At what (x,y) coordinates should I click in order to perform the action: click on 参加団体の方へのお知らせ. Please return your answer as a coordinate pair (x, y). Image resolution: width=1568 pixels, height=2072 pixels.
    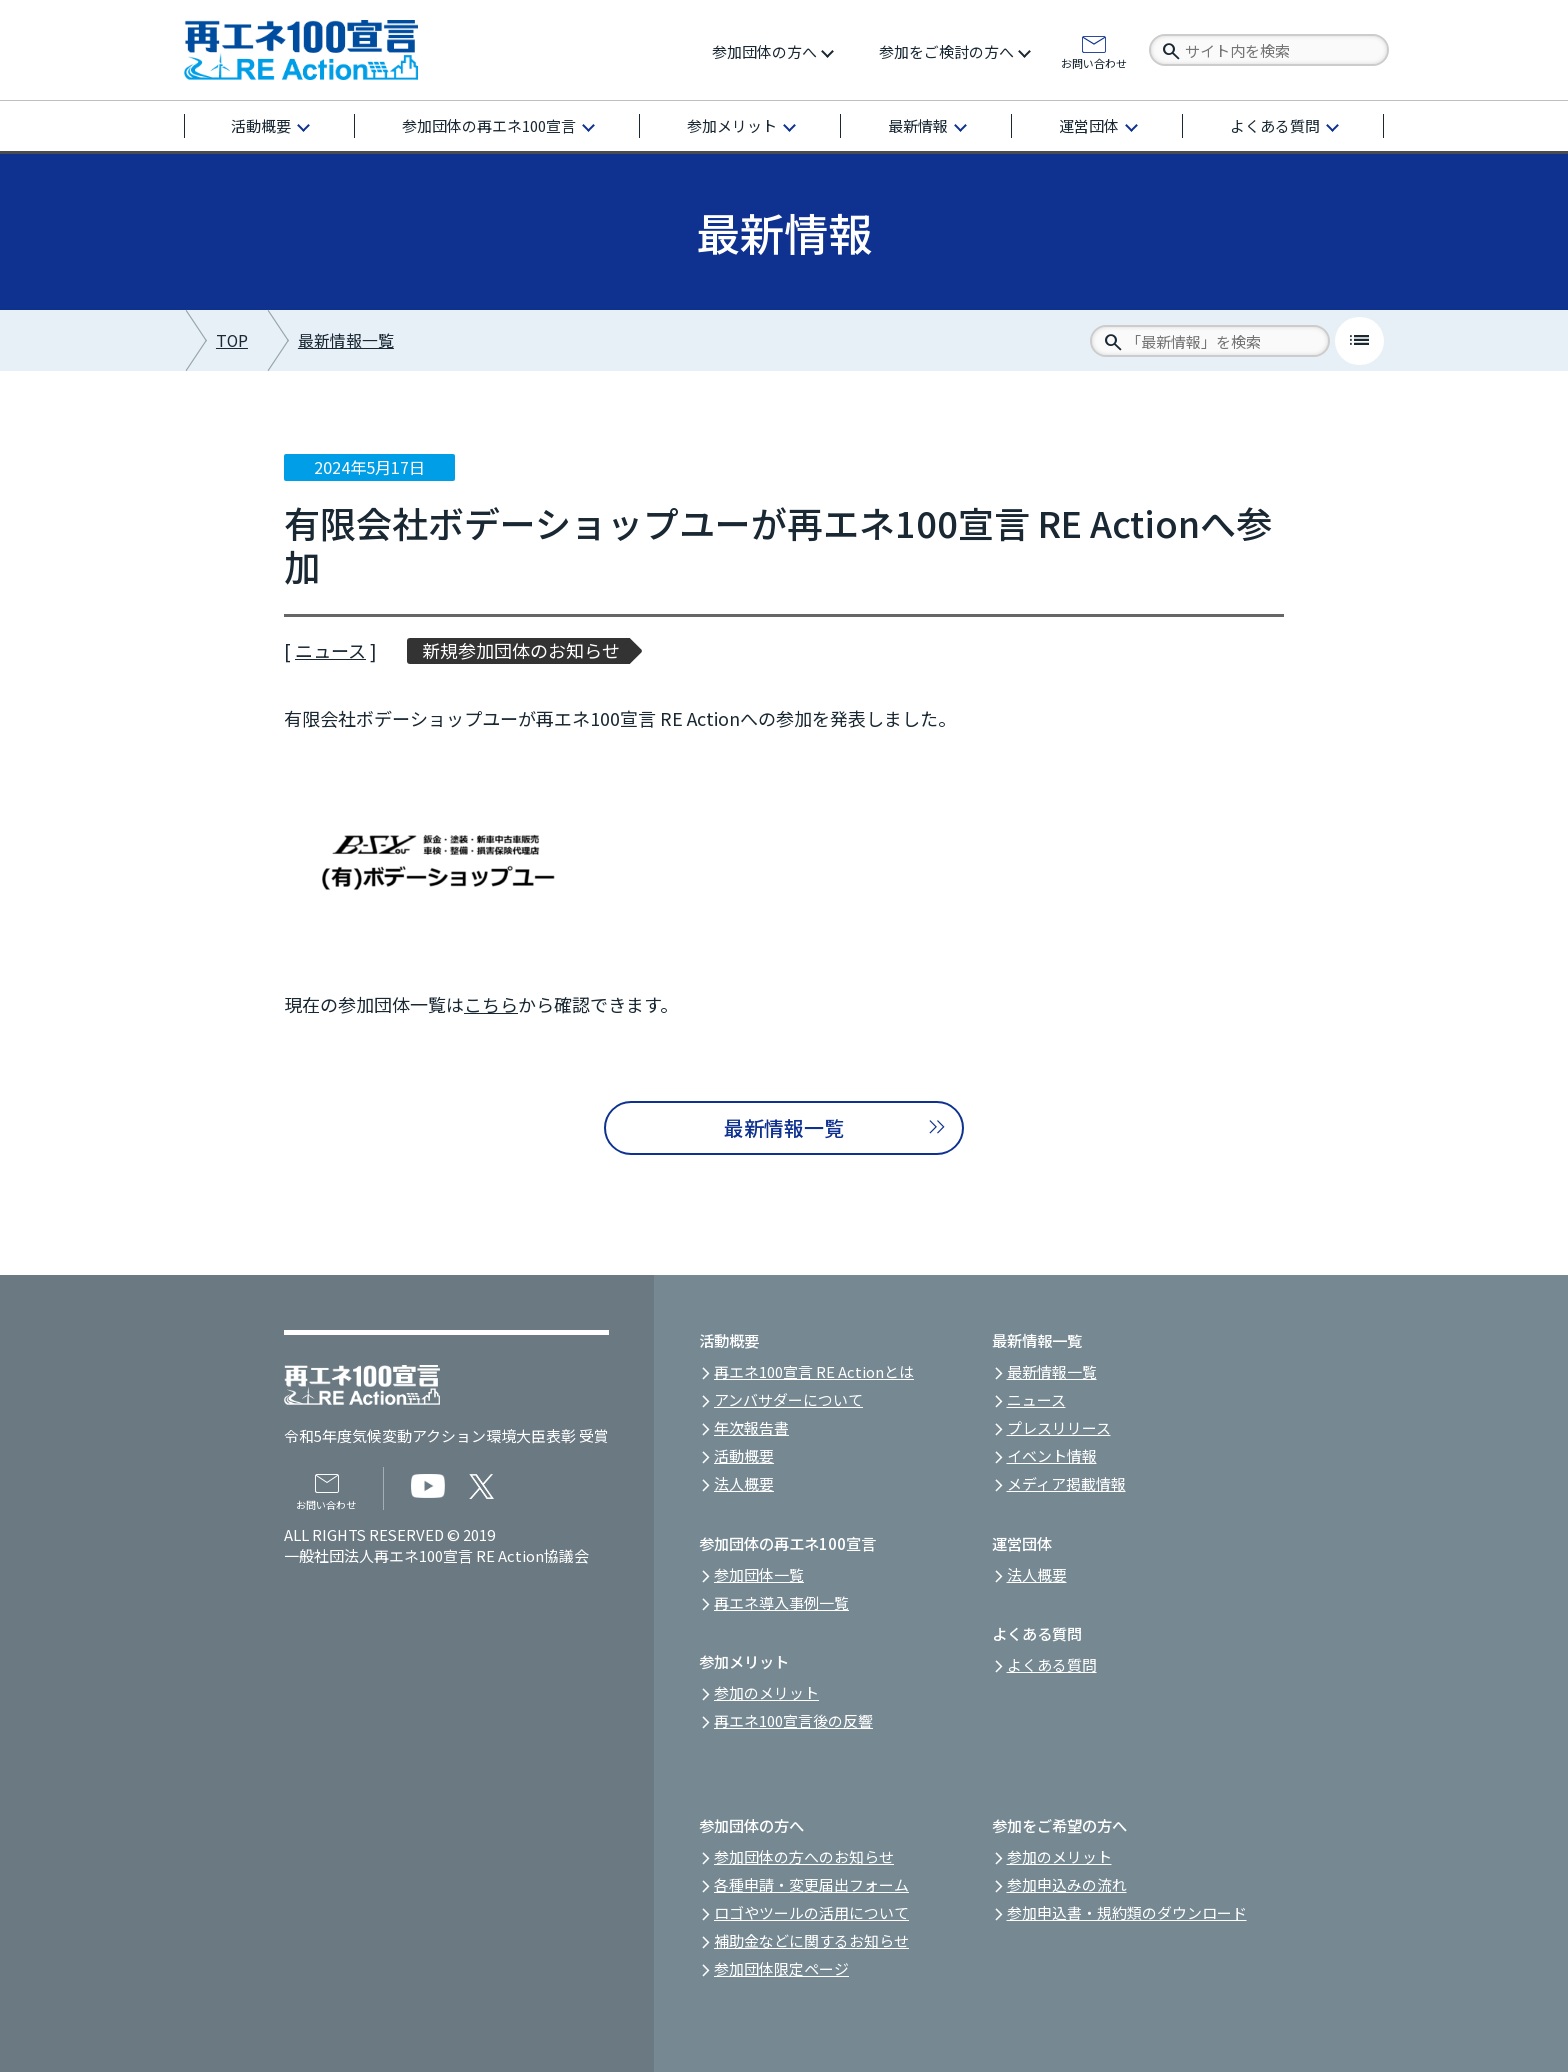
    Looking at the image, I should click on (804, 1856).